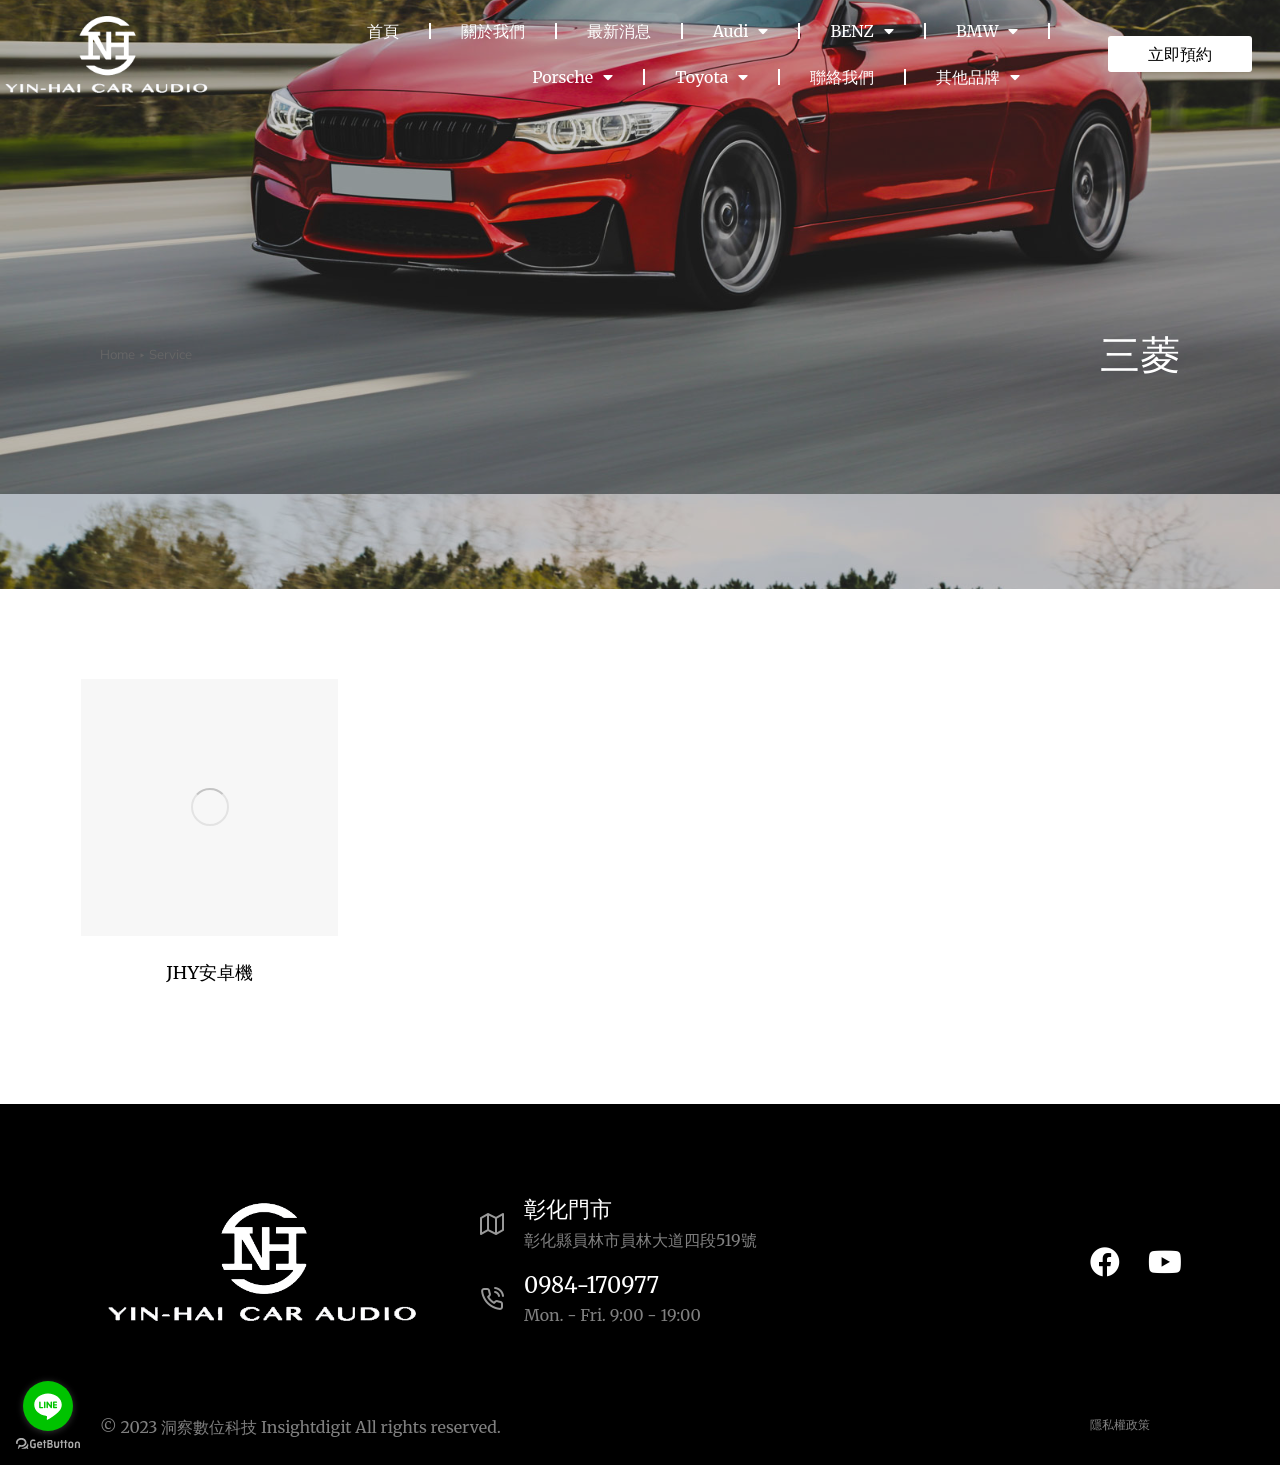  I want to click on 首頁, so click(383, 31).